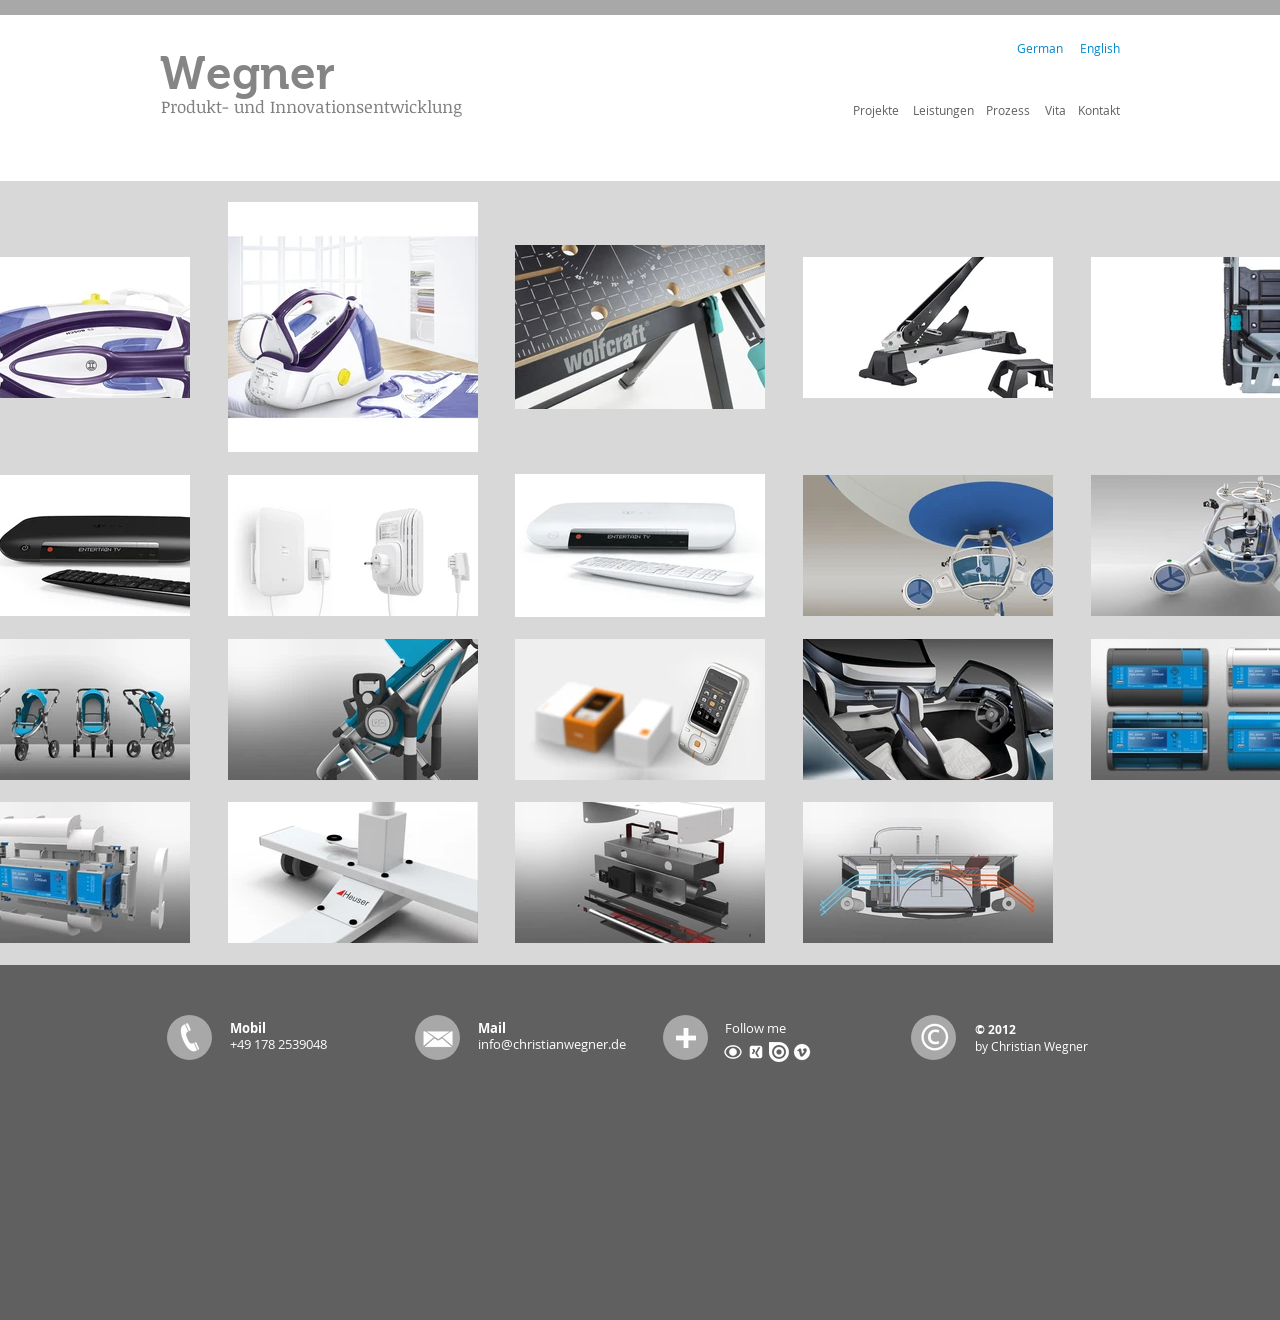 The image size is (1280, 1320). I want to click on [Wegner], so click(247, 74).